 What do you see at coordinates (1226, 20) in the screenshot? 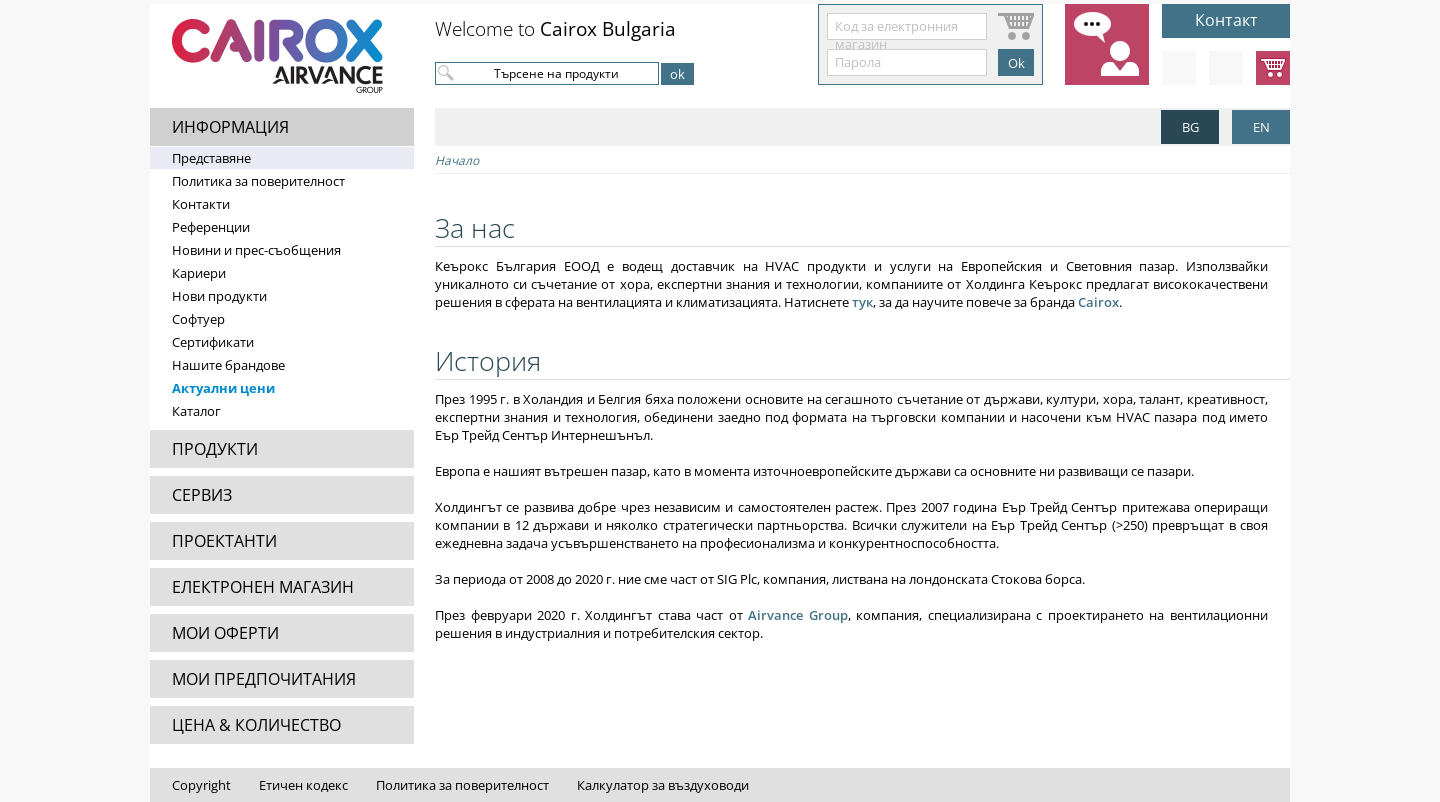
I see `Контакт` at bounding box center [1226, 20].